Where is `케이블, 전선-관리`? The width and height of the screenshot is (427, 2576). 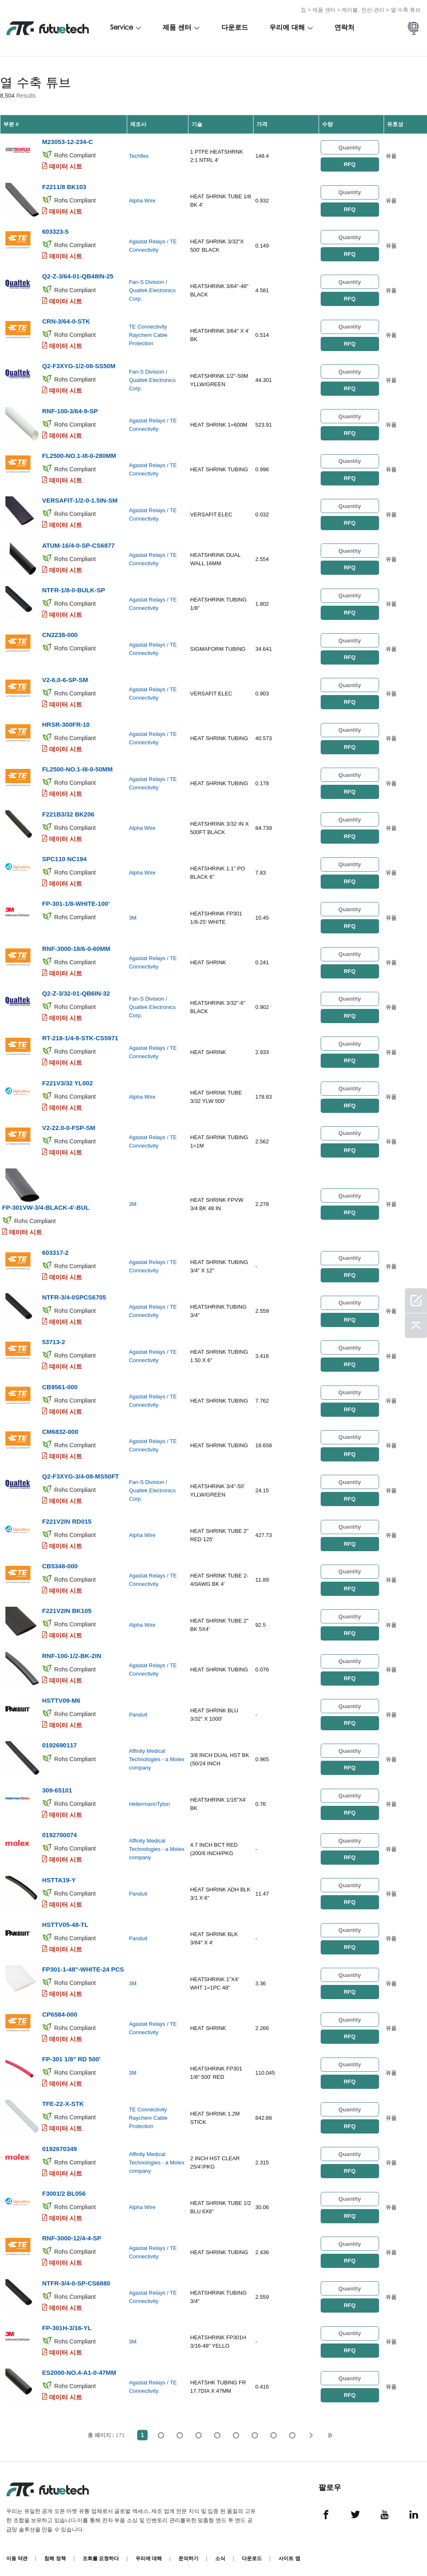 케이블, 전선-관리 is located at coordinates (363, 10).